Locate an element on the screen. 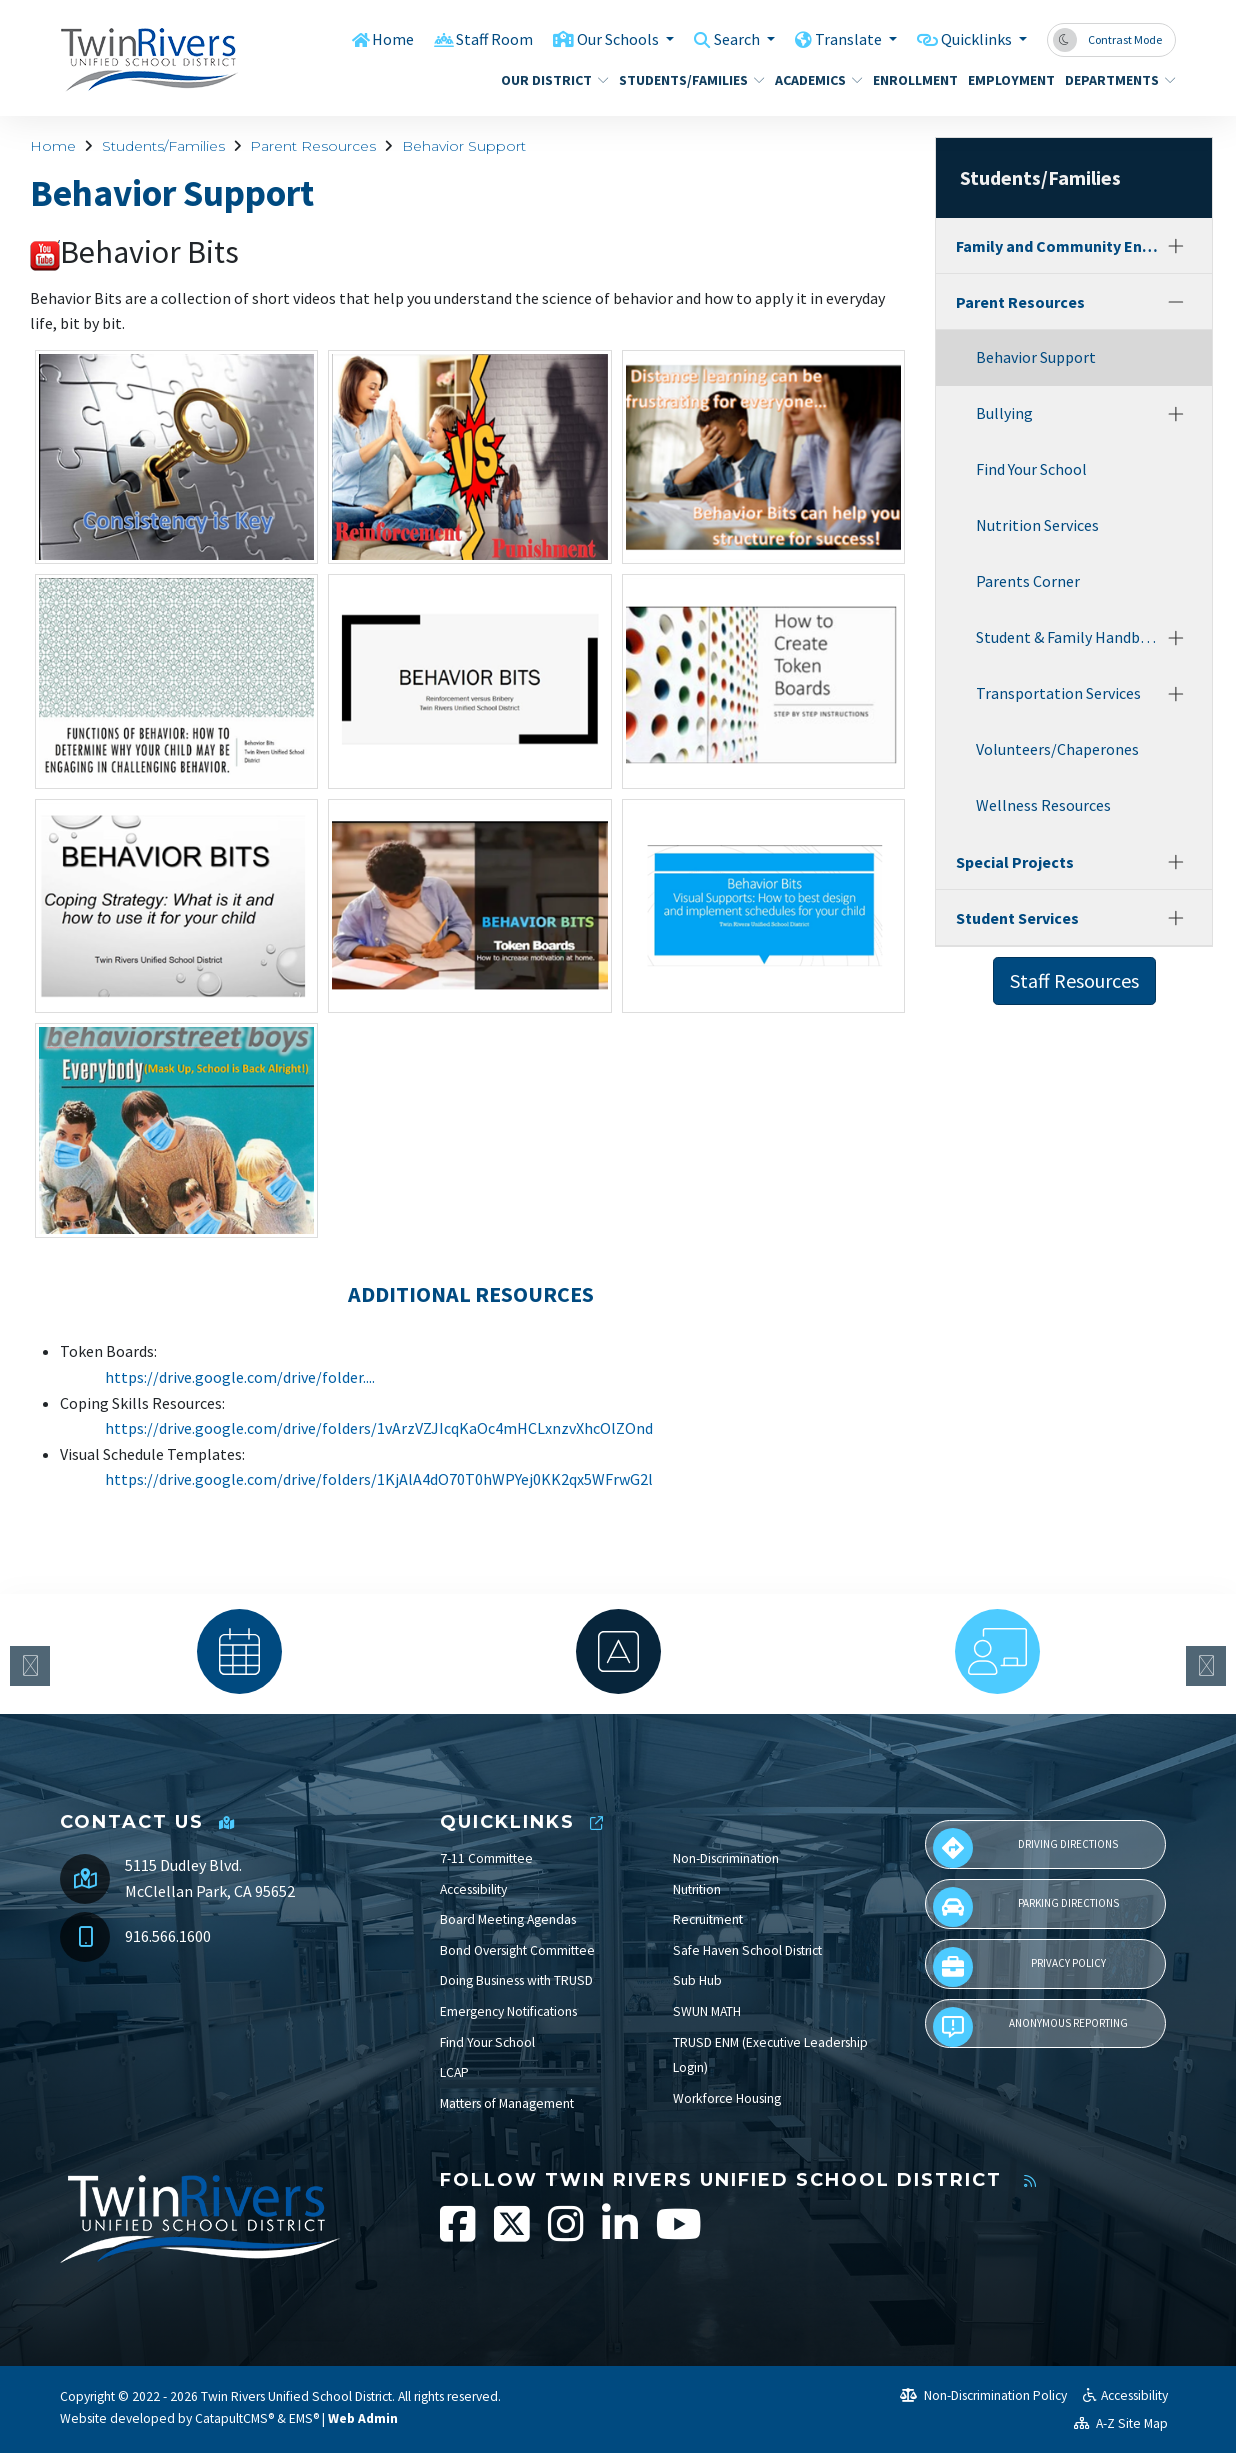 This screenshot has width=1236, height=2453. Our District is located at coordinates (549, 80).